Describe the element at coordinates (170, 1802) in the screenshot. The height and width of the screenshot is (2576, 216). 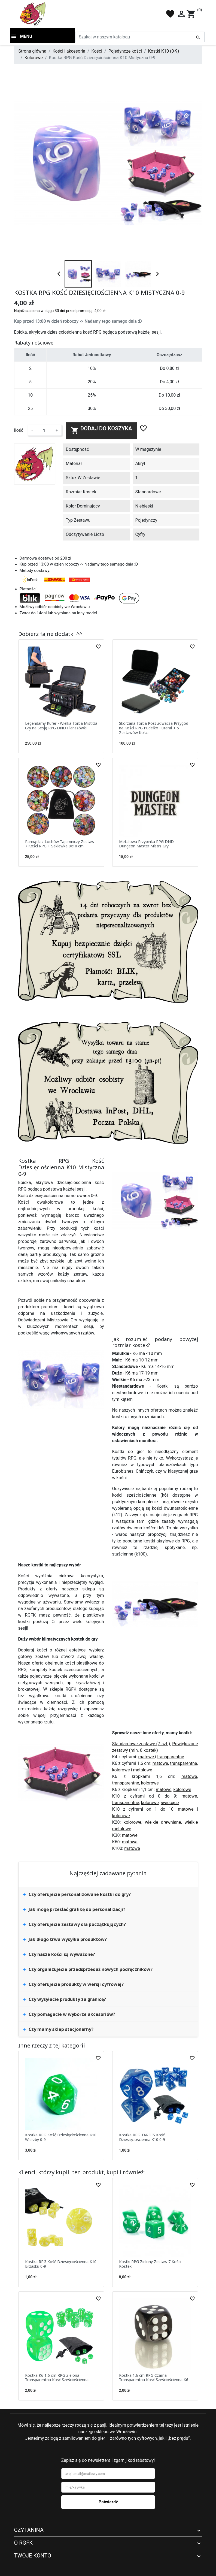
I see `świecące` at that location.